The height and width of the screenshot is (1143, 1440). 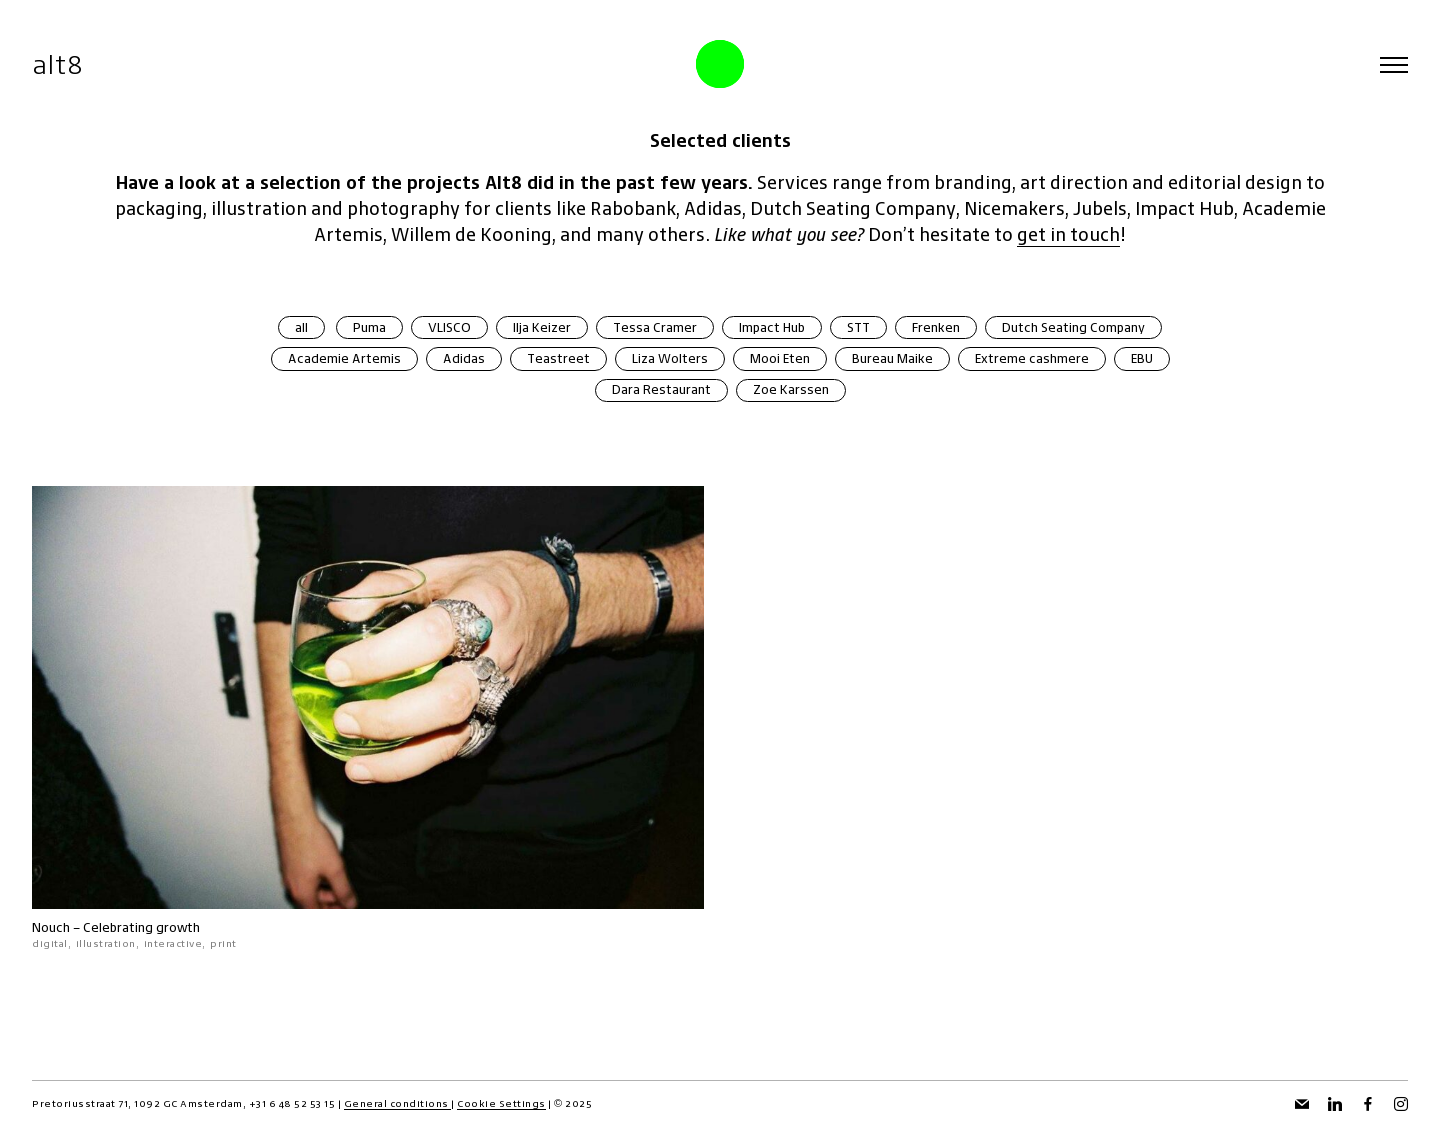 What do you see at coordinates (223, 943) in the screenshot?
I see `print` at bounding box center [223, 943].